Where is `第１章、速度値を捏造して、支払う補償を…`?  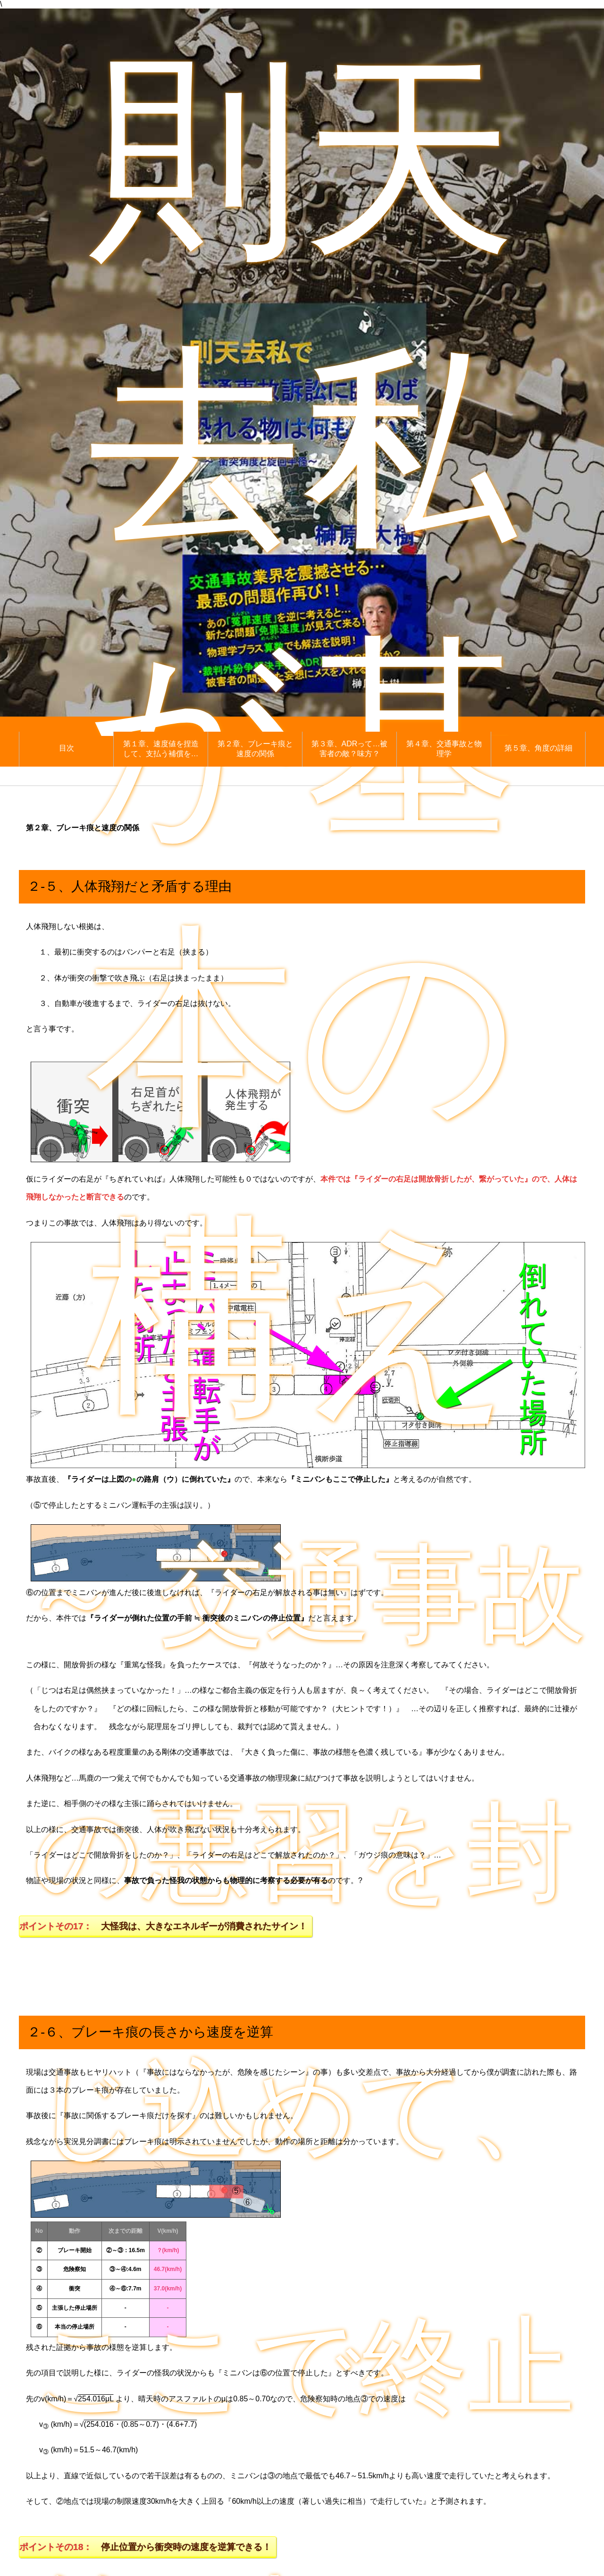 第１章、速度値を捏造して、支払う補償を… is located at coordinates (161, 749).